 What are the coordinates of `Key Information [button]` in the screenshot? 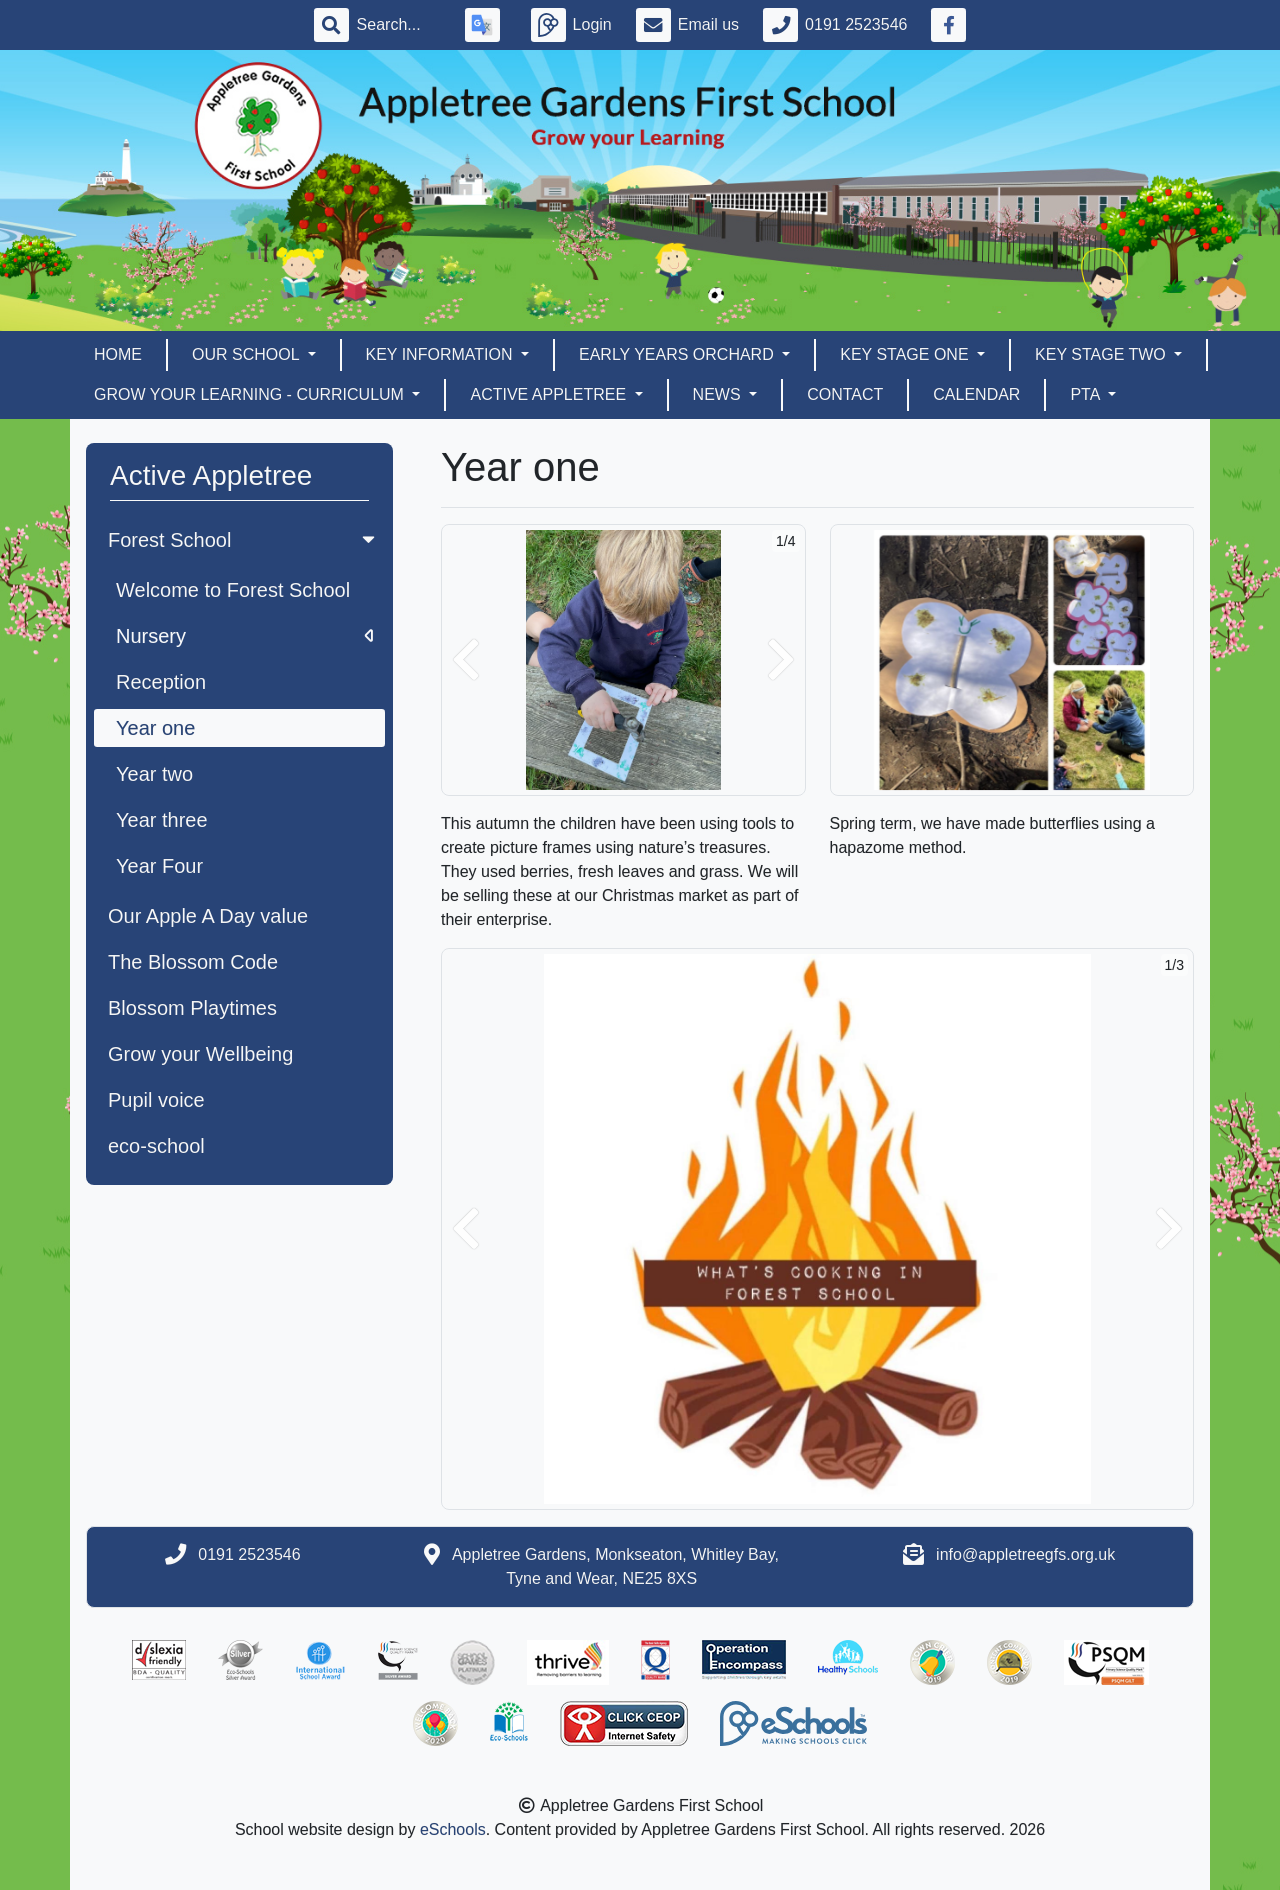 It's located at (441, 354).